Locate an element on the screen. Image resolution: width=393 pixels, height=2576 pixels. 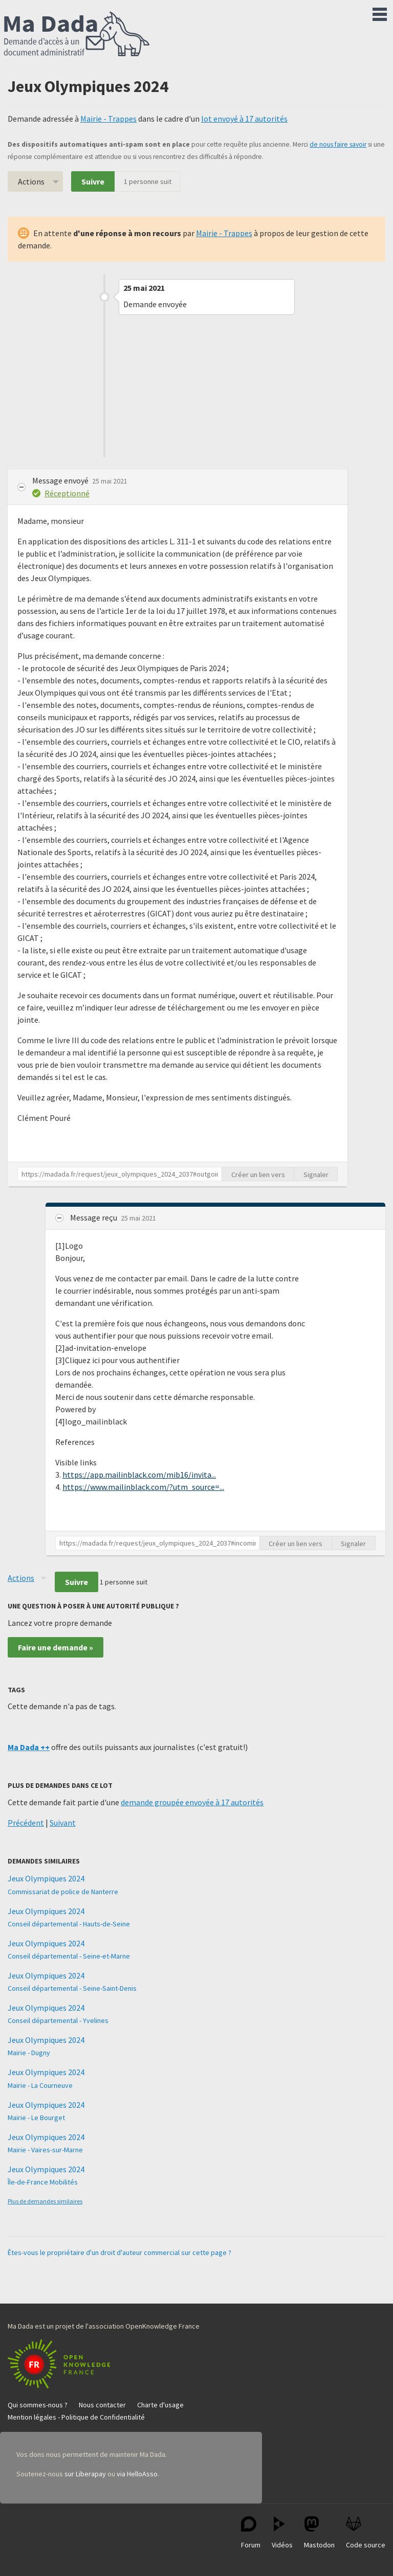
Conseil départemental - Seine-Saint-Denis is located at coordinates (72, 1988).